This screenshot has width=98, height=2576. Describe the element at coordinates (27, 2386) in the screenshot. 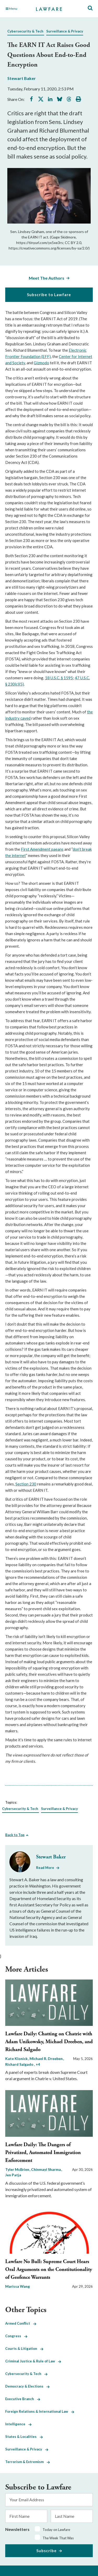

I see `Democracy & Elections` at that location.